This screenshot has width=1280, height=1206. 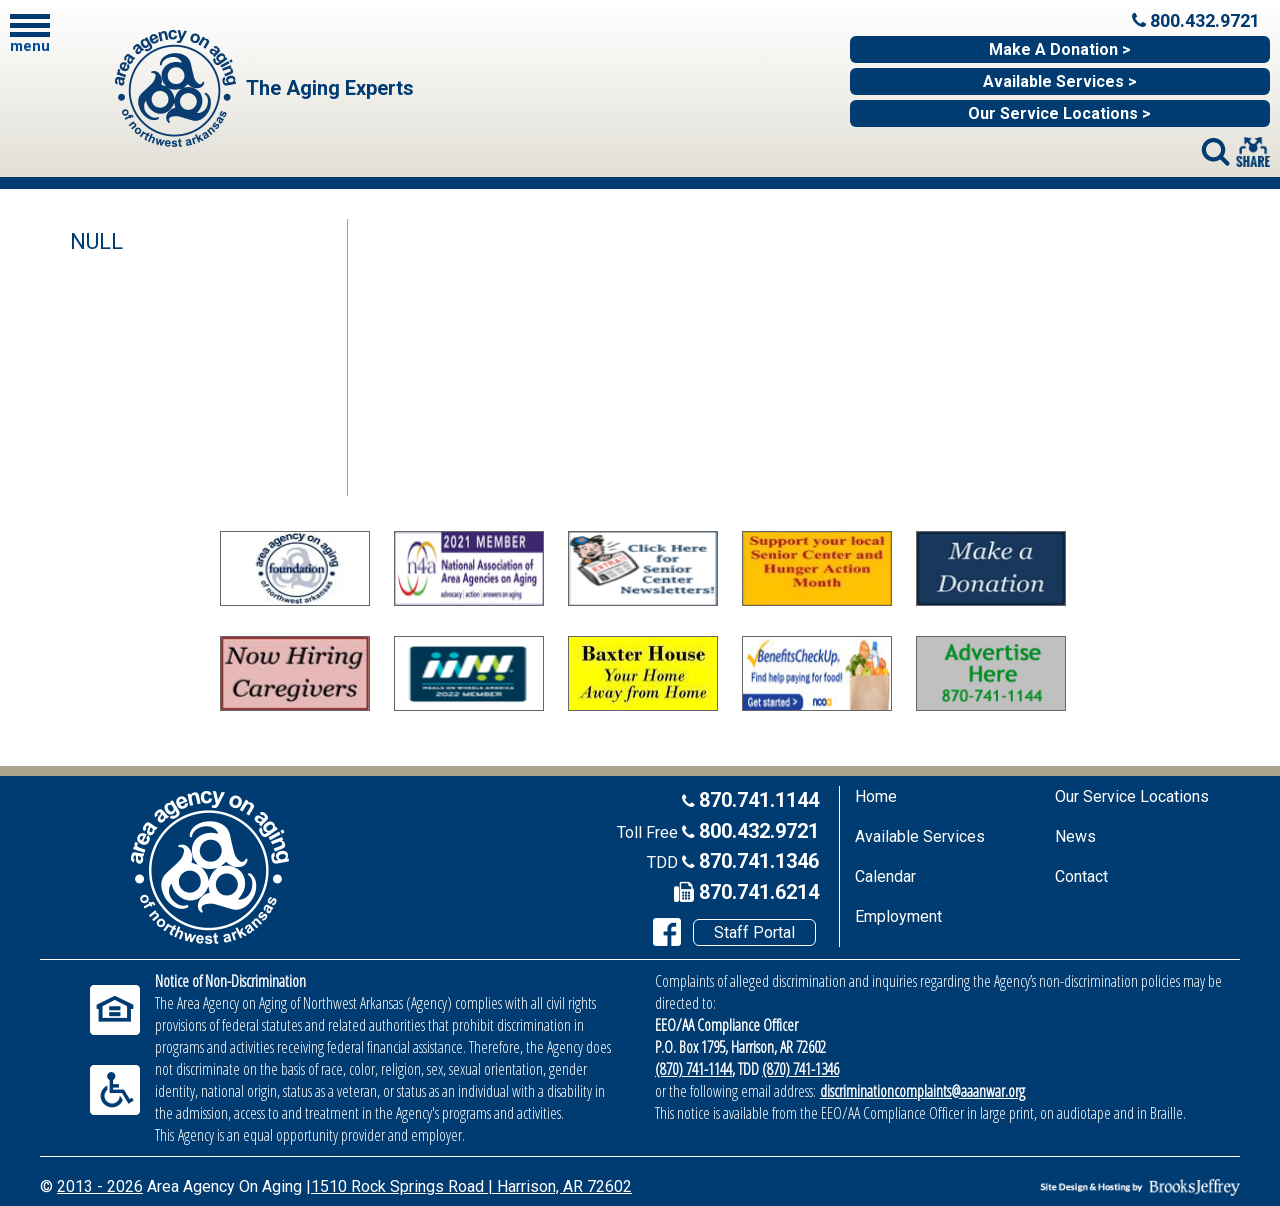 What do you see at coordinates (759, 800) in the screenshot?
I see `870.741.1144` at bounding box center [759, 800].